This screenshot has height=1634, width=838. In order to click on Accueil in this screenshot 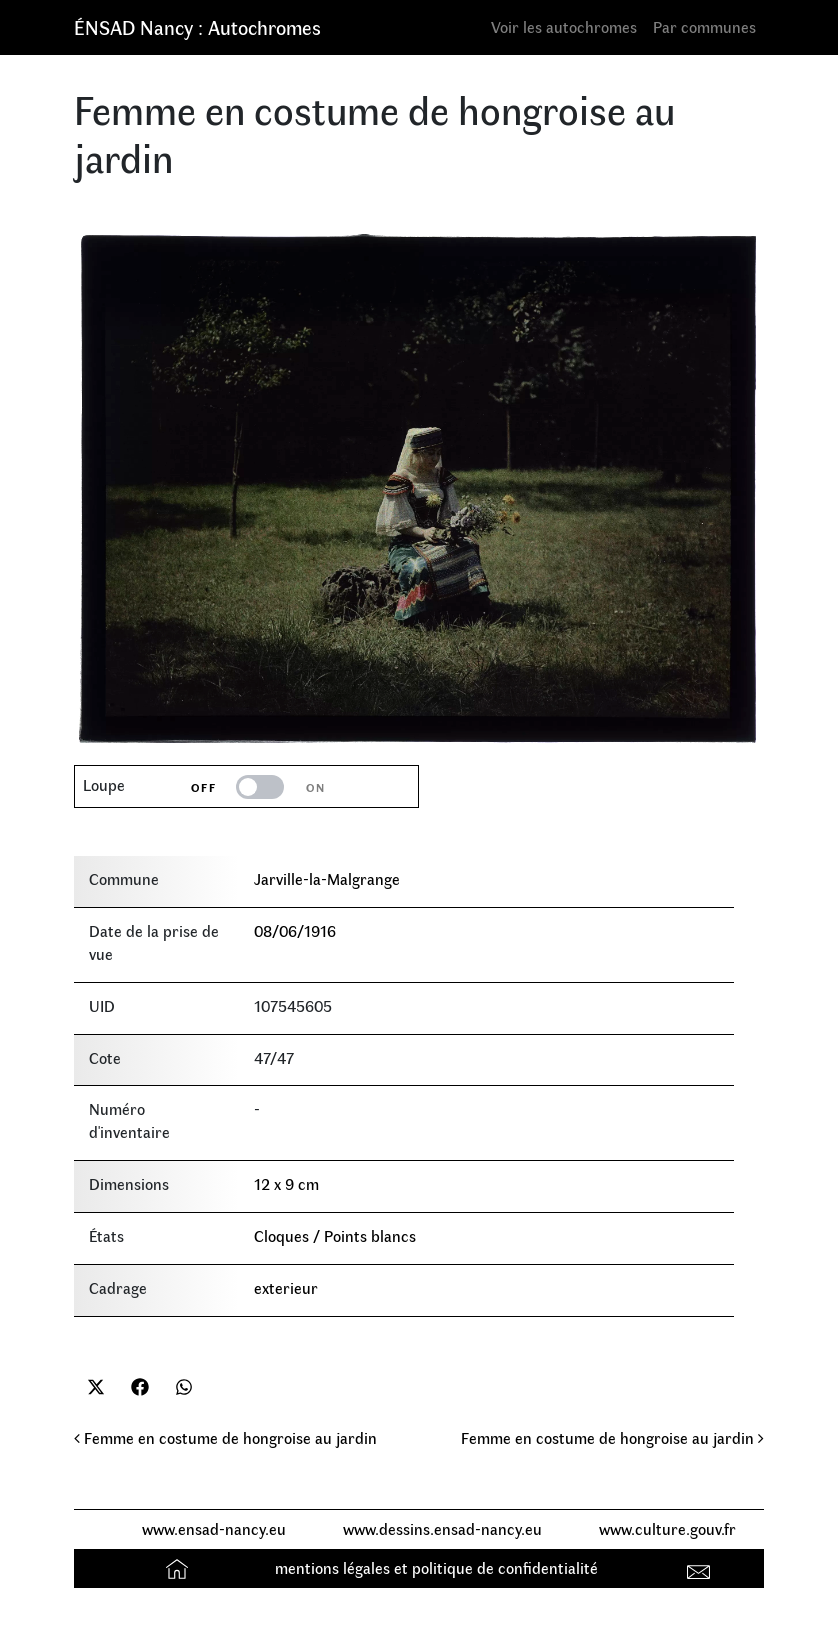, I will do `click(179, 1567)`.